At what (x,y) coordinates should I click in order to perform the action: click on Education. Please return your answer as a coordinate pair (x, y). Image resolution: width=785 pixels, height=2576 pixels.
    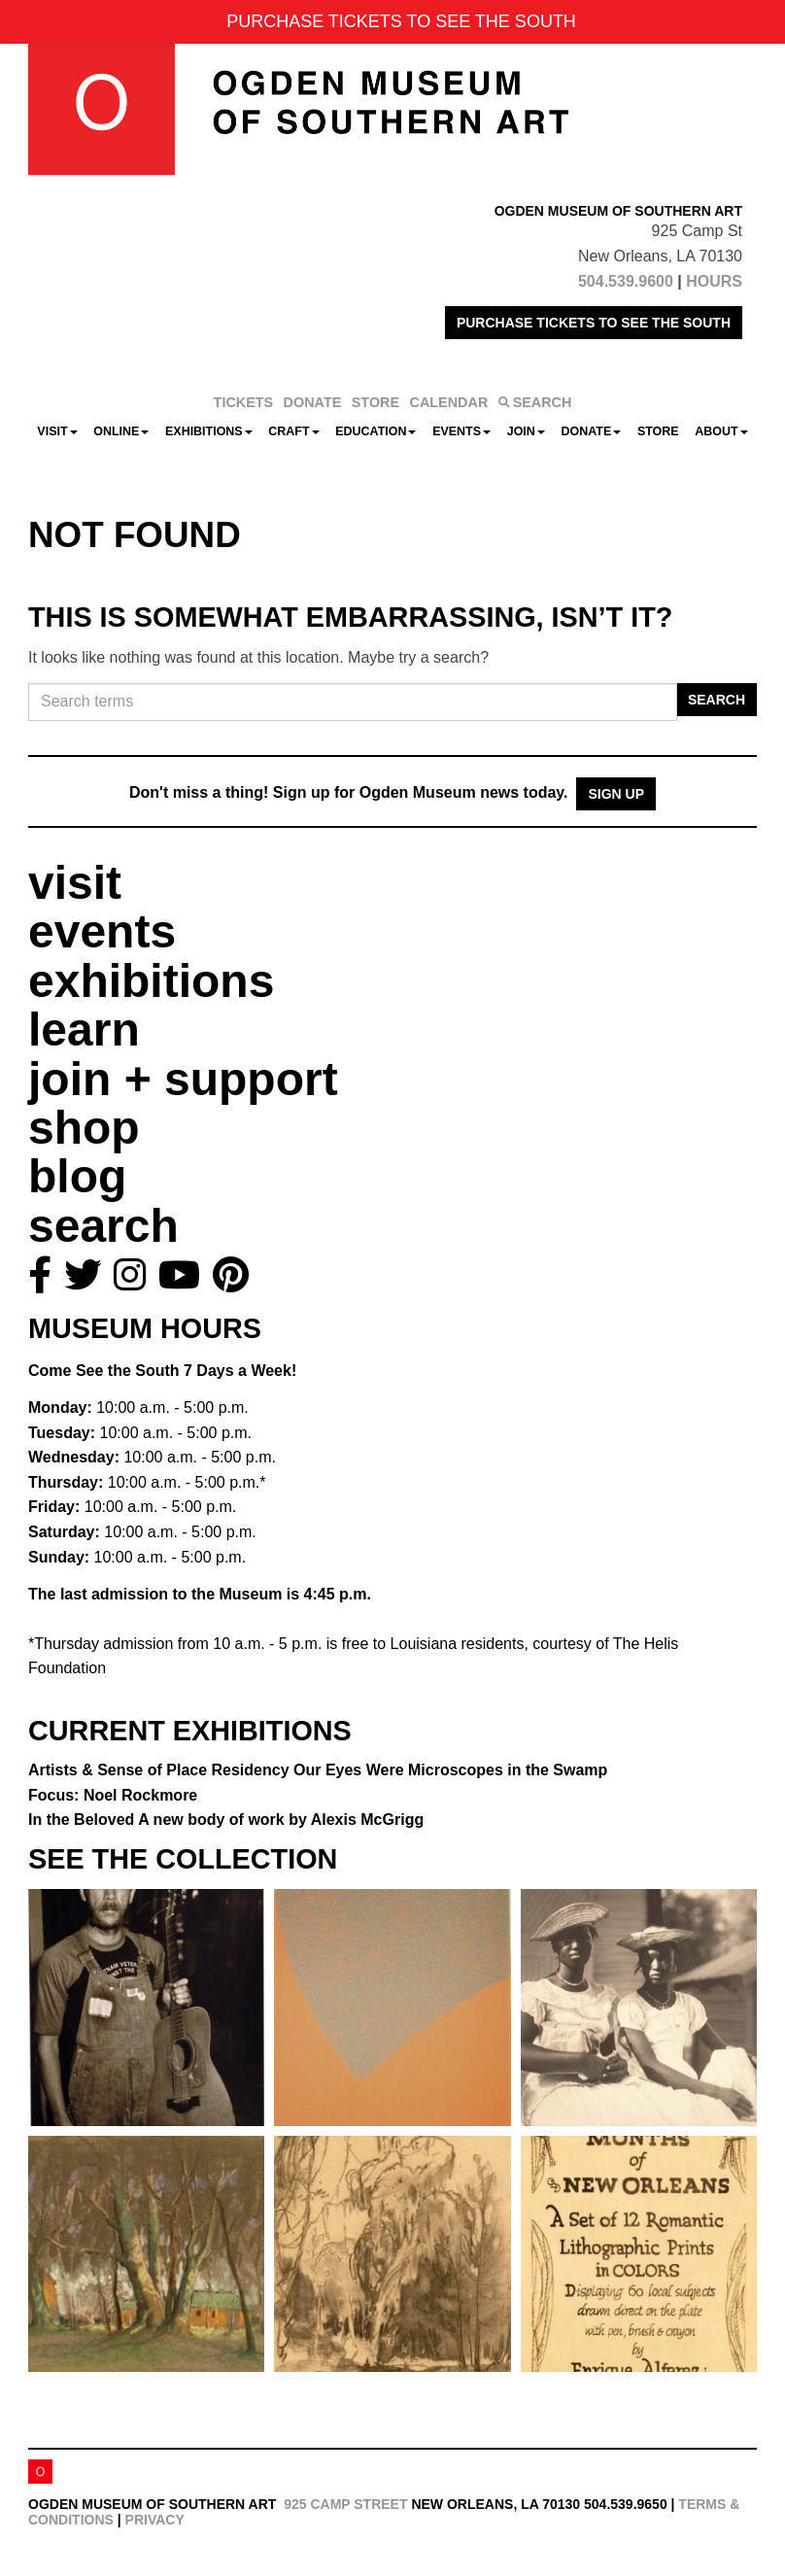
    Looking at the image, I should click on (375, 431).